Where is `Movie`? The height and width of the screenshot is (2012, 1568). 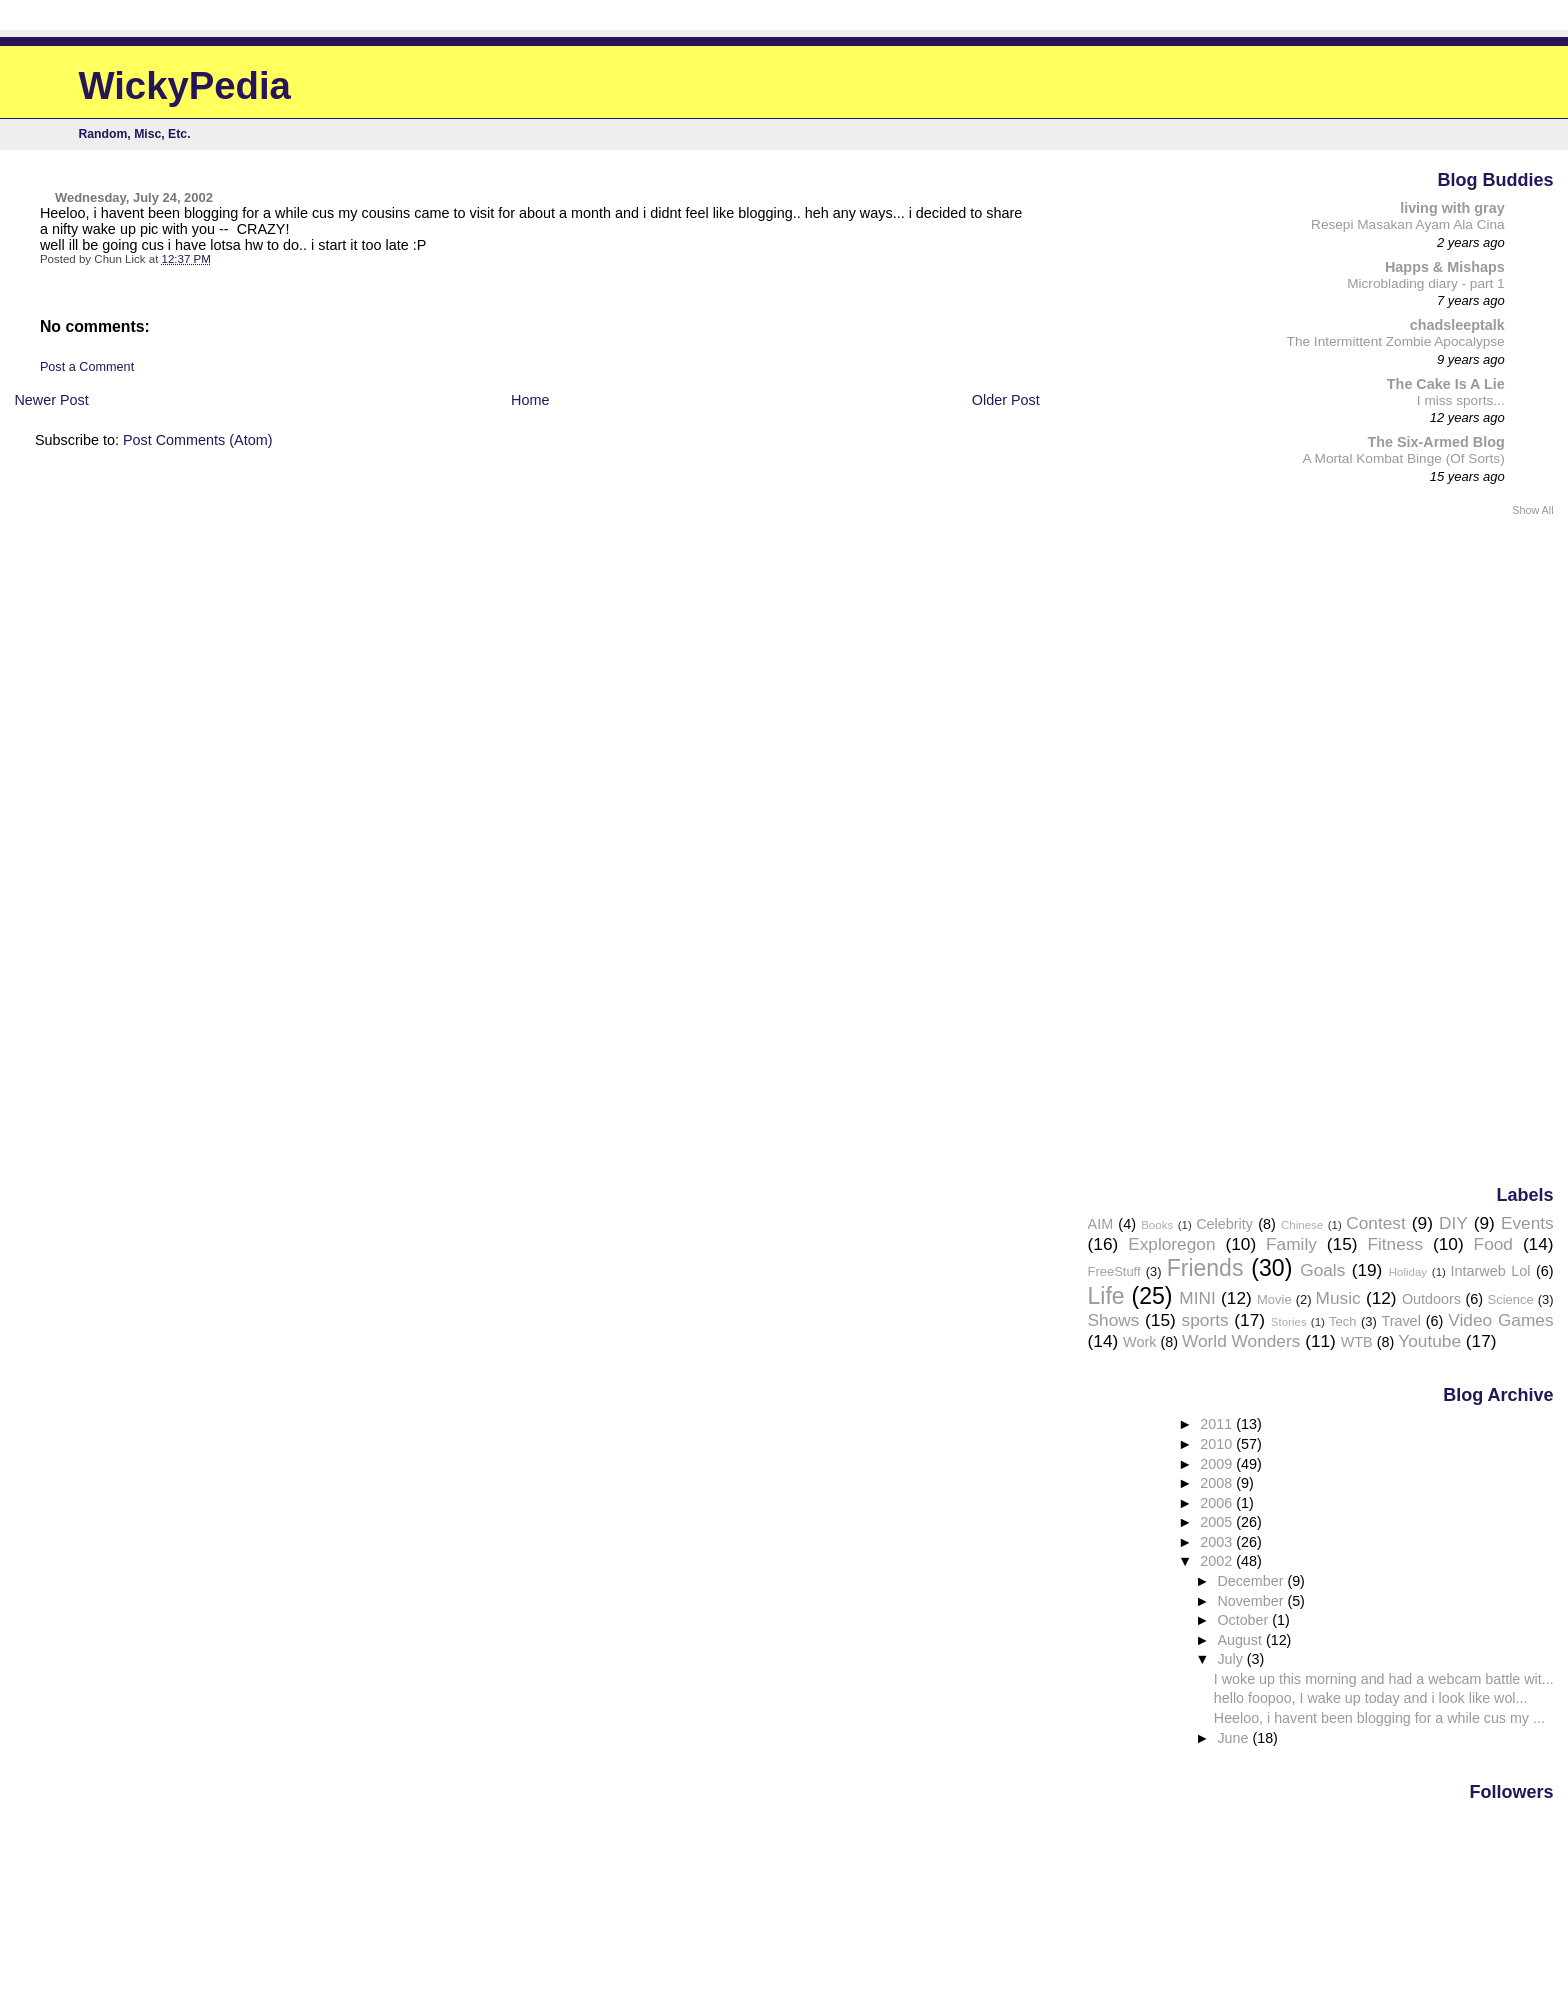 Movie is located at coordinates (1274, 1299).